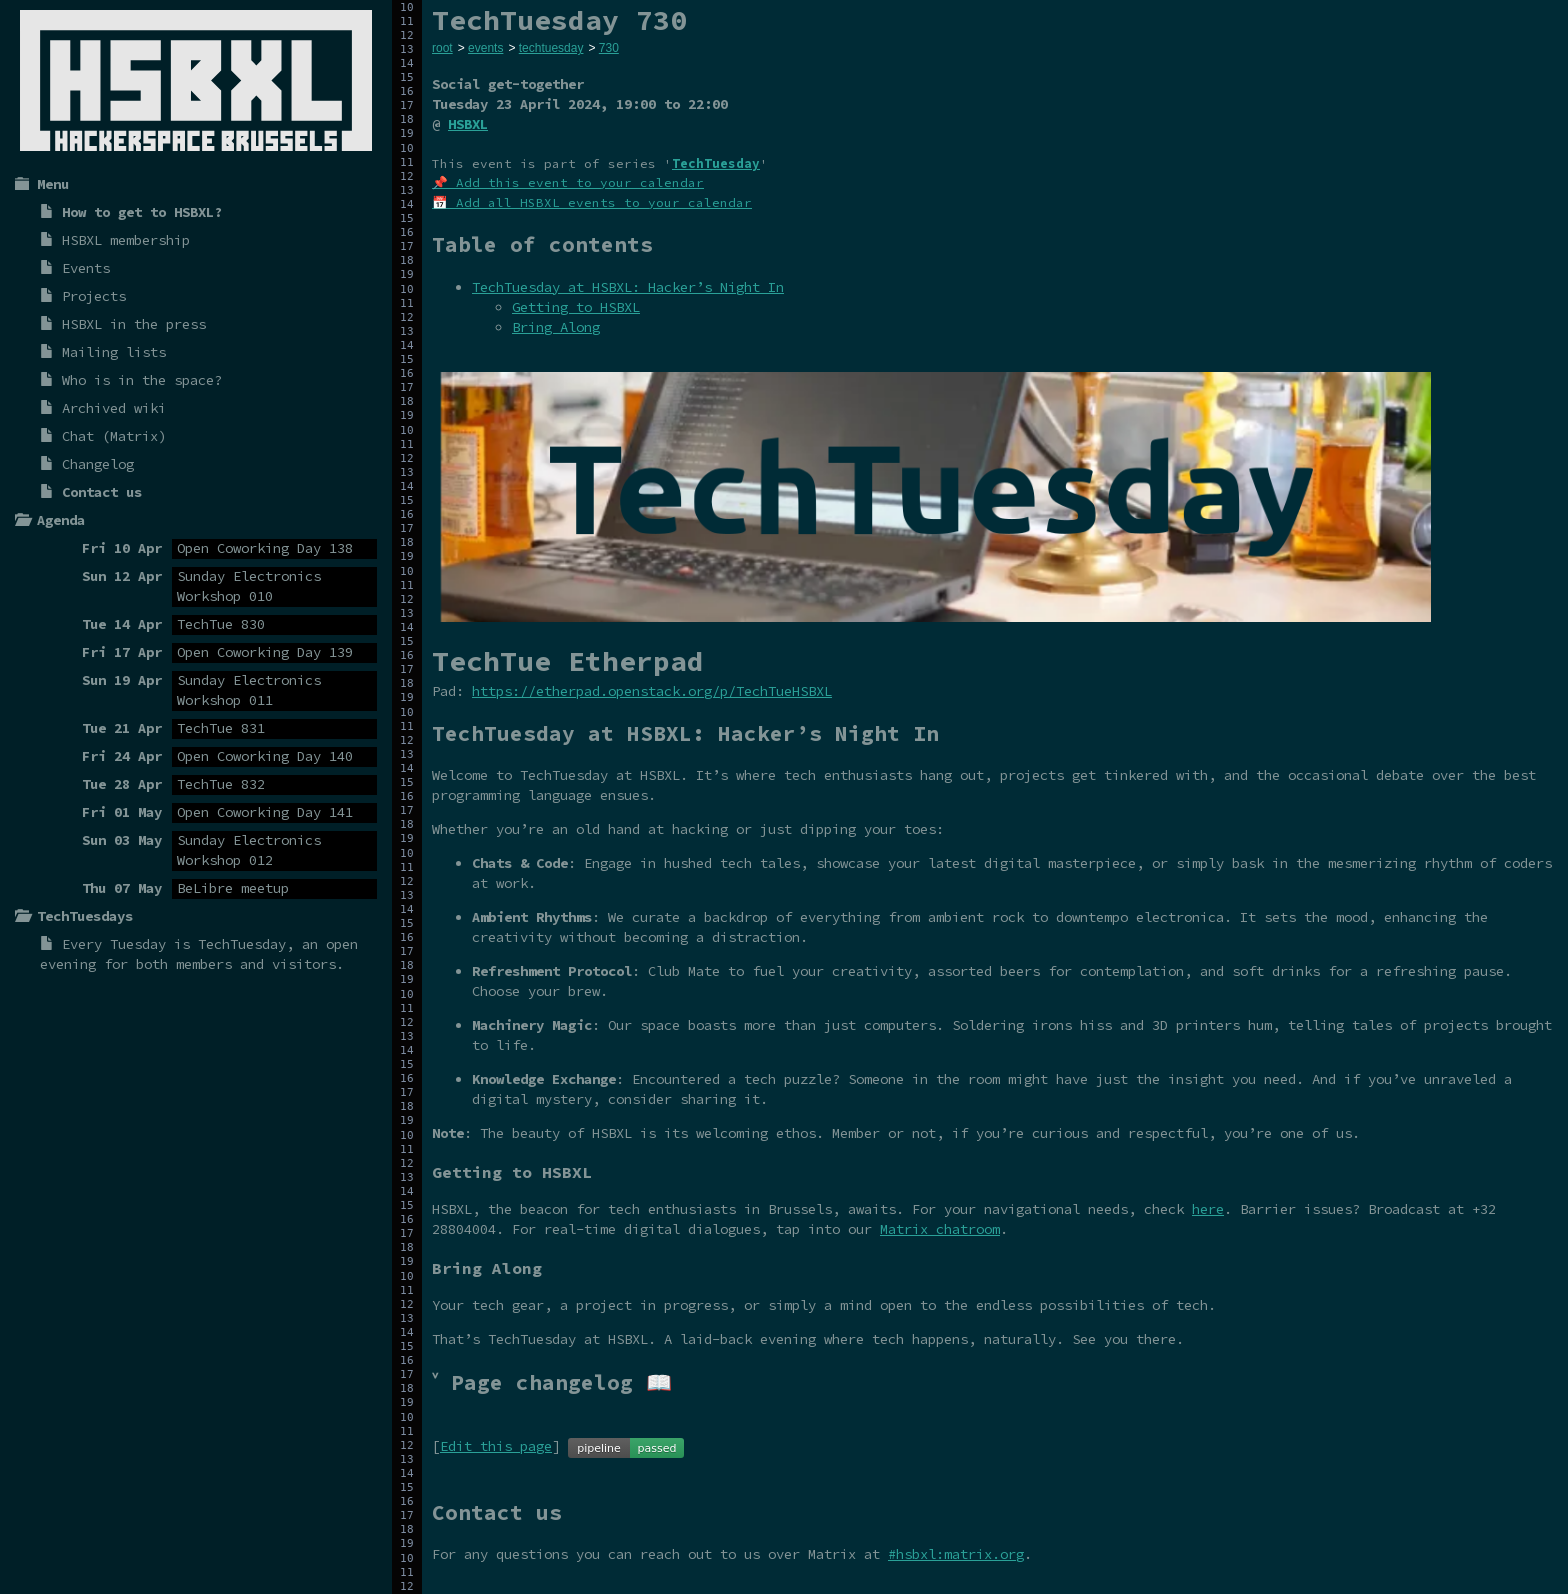 This screenshot has width=1568, height=1594. What do you see at coordinates (442, 48) in the screenshot?
I see `root` at bounding box center [442, 48].